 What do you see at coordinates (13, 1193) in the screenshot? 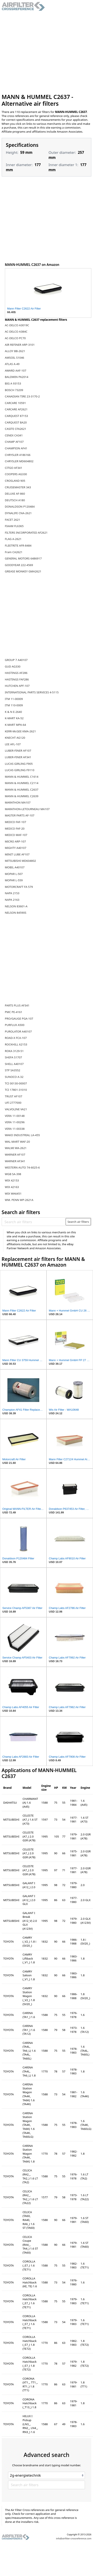
I see `WIX WA6451` at bounding box center [13, 1193].